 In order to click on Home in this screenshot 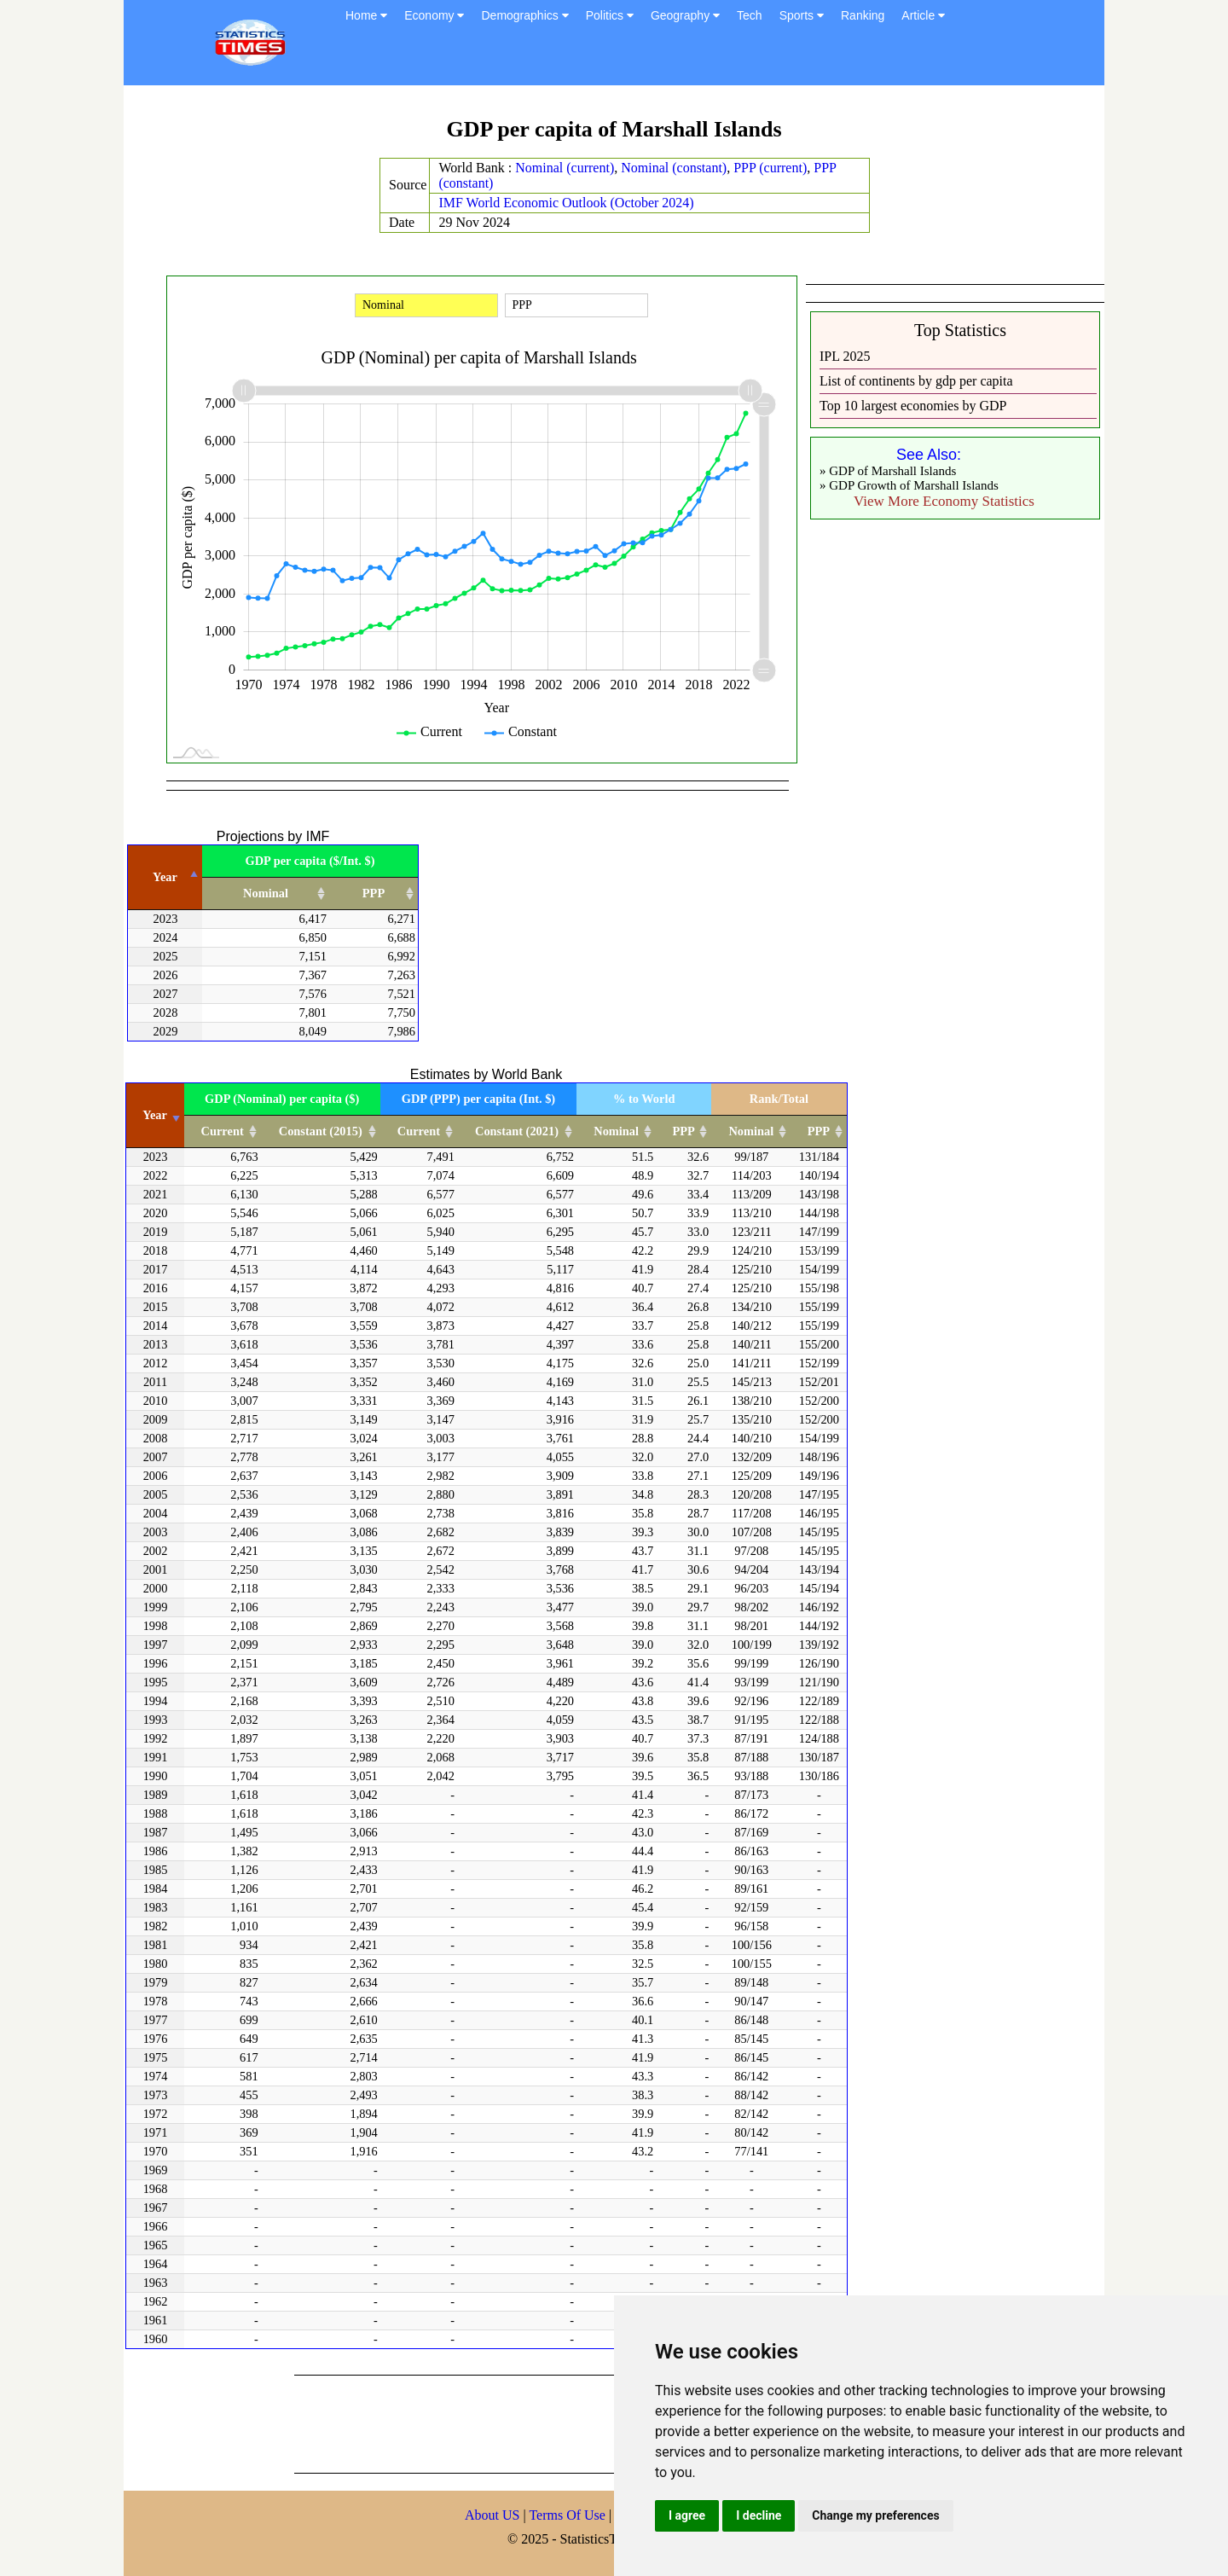, I will do `click(366, 15)`.